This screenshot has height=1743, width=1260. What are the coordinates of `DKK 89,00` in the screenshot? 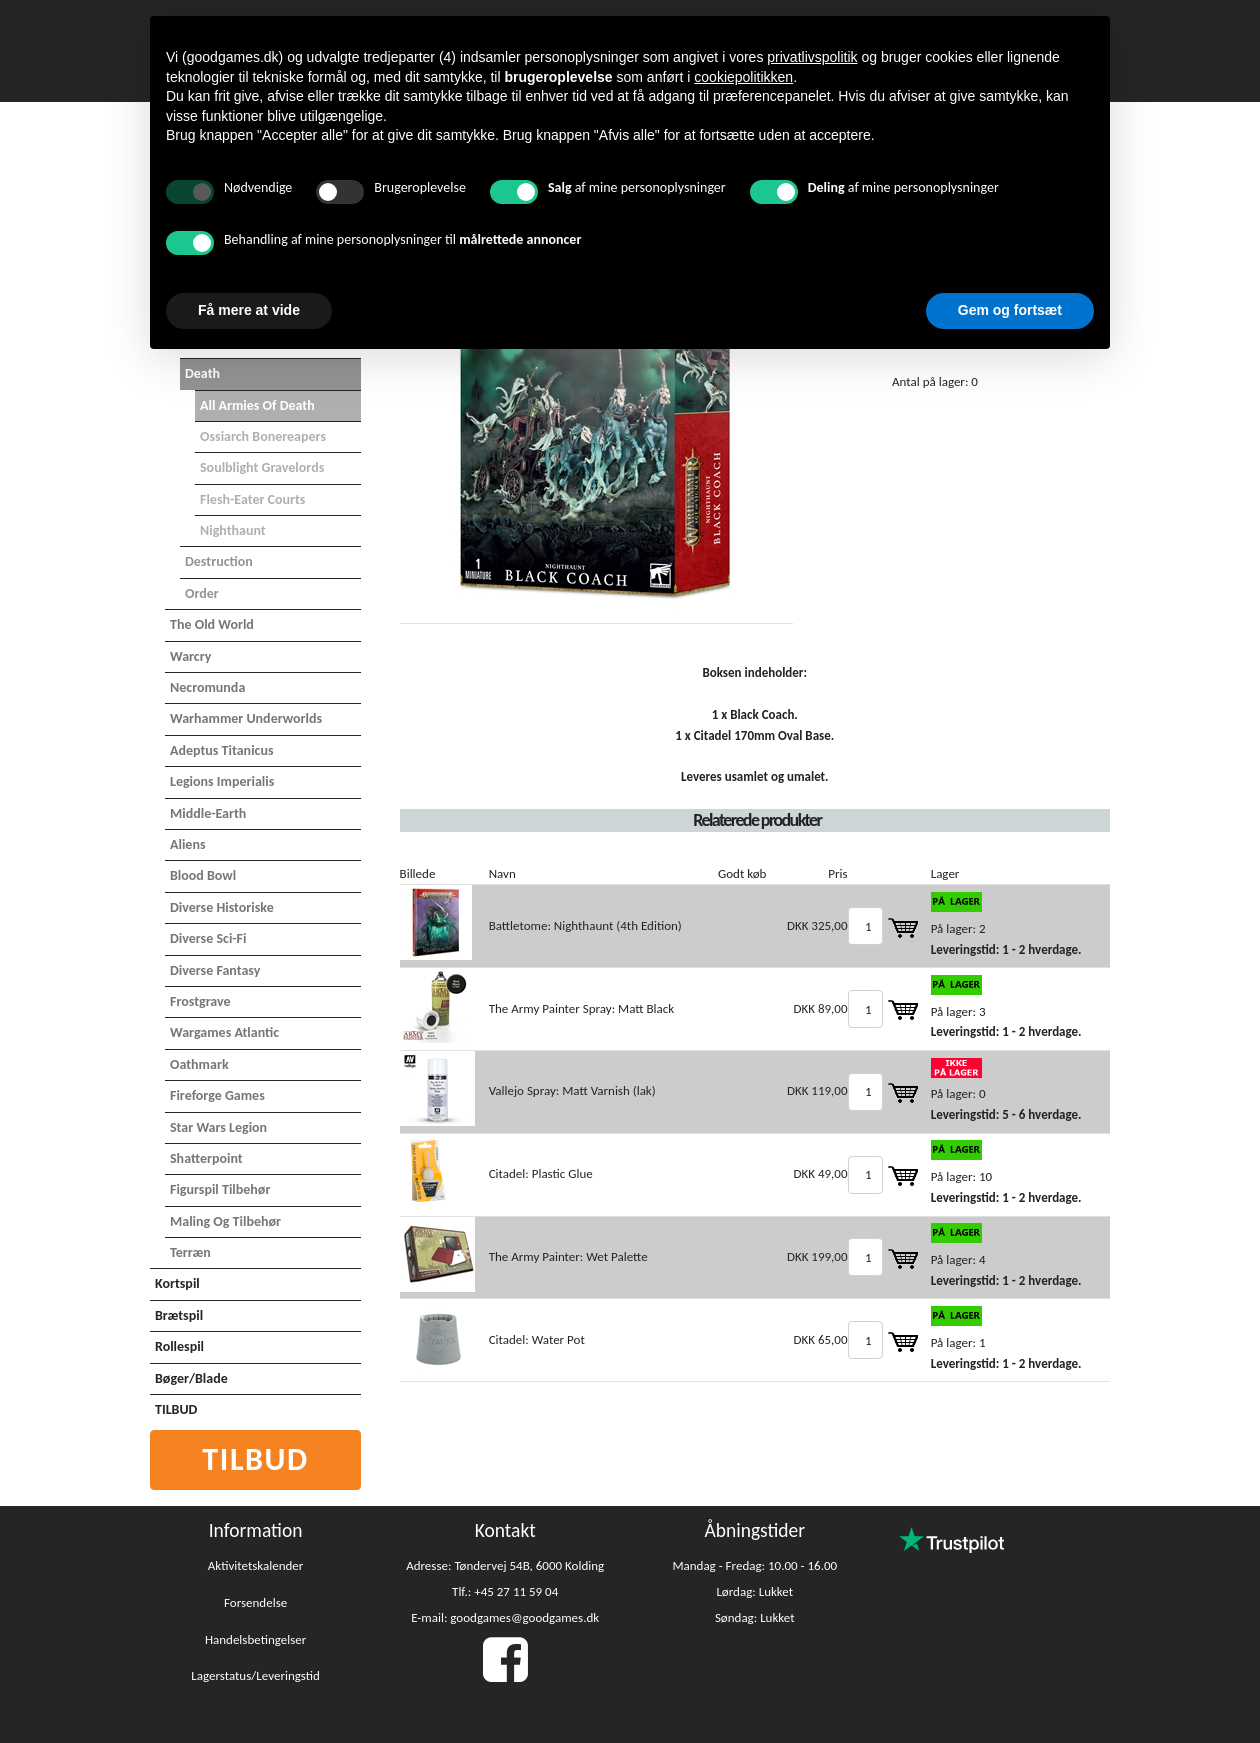 It's located at (820, 1008).